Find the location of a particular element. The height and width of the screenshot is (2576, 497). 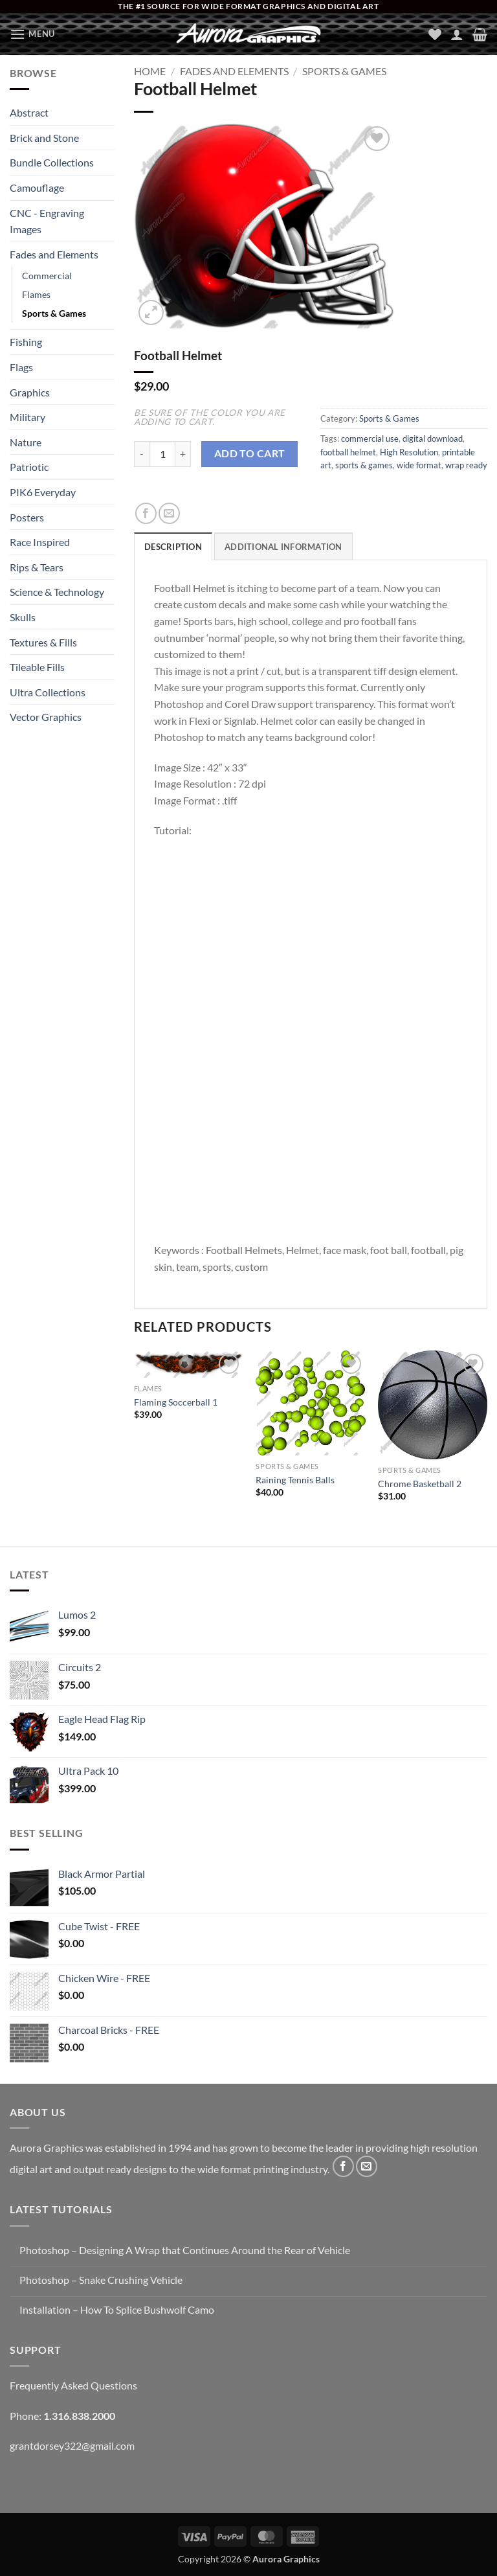

[Reduce quantity of Football Helmet] is located at coordinates (141, 454).